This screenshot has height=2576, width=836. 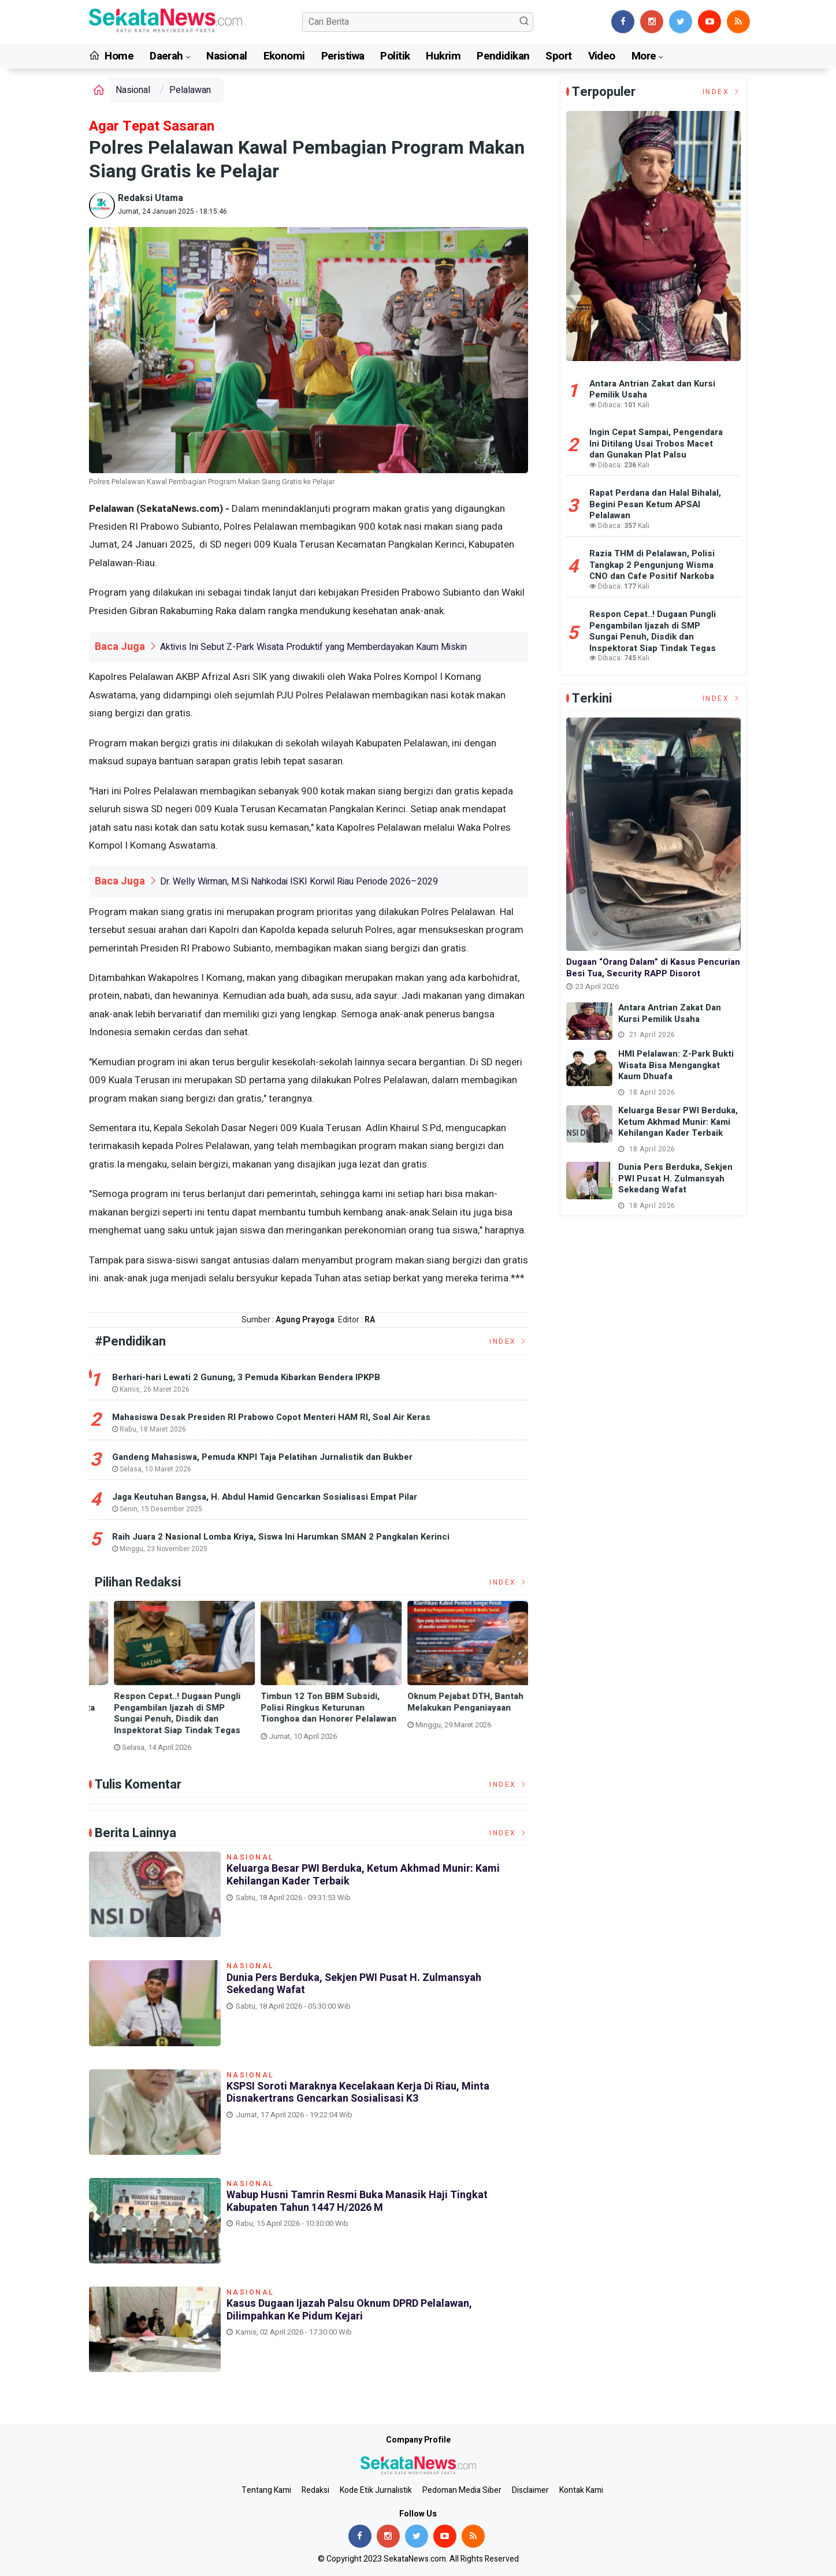 I want to click on Kode Etik Jurnalistik, so click(x=376, y=2490).